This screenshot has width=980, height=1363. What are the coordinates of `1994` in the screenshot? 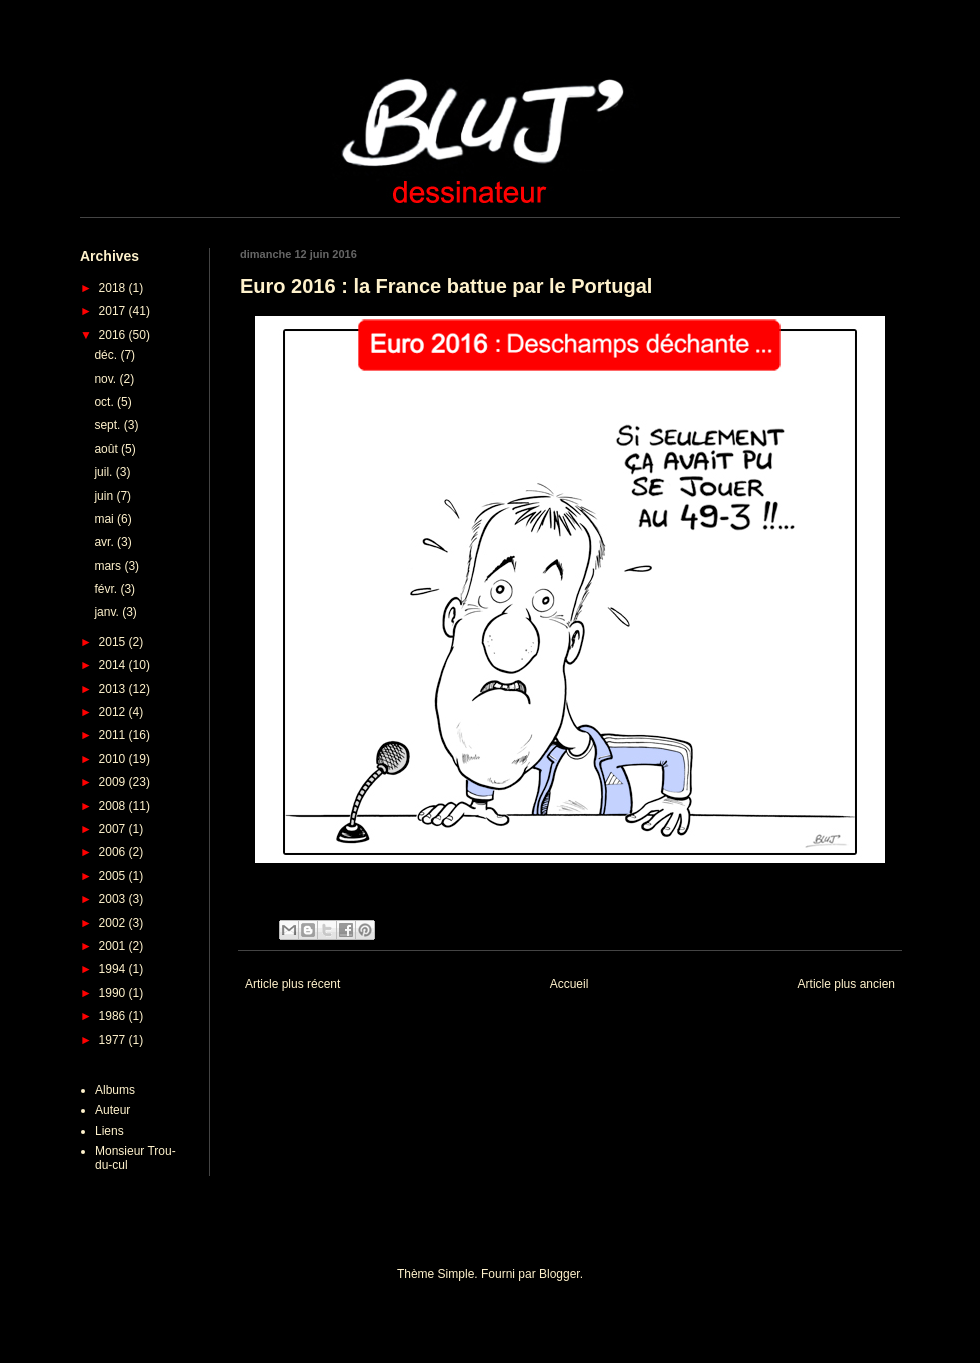 It's located at (114, 969).